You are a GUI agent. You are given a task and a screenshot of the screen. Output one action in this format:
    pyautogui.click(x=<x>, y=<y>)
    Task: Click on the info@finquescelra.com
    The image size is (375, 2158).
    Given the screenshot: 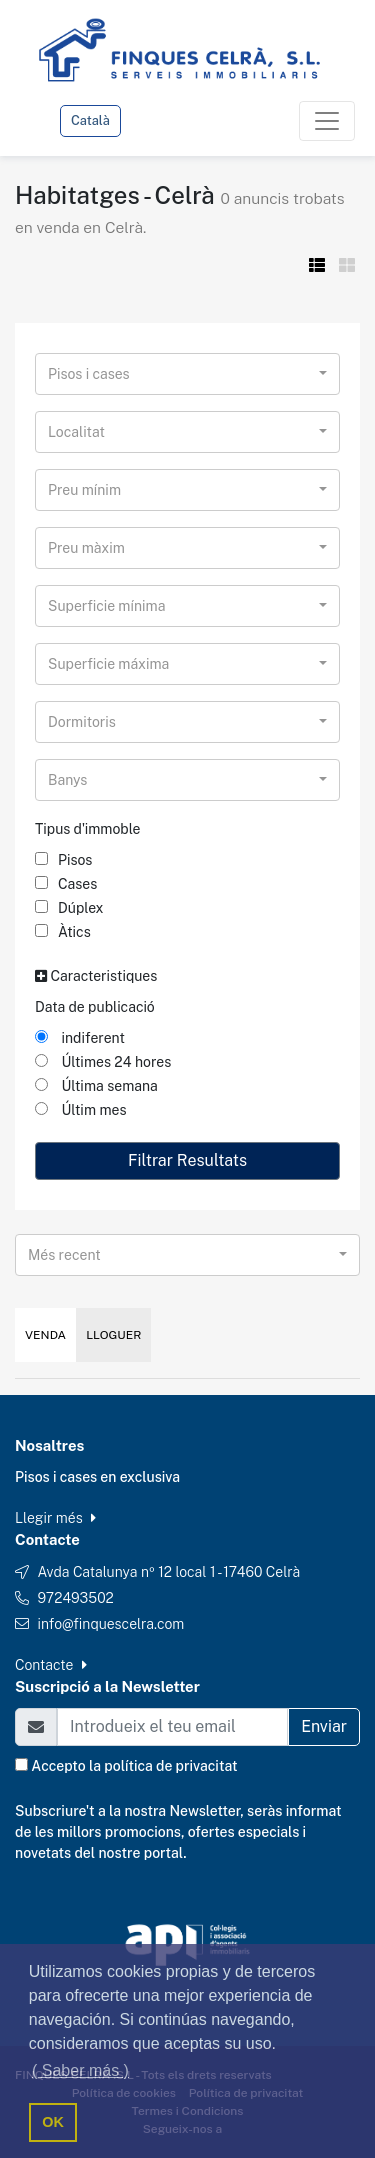 What is the action you would take?
    pyautogui.click(x=110, y=1624)
    